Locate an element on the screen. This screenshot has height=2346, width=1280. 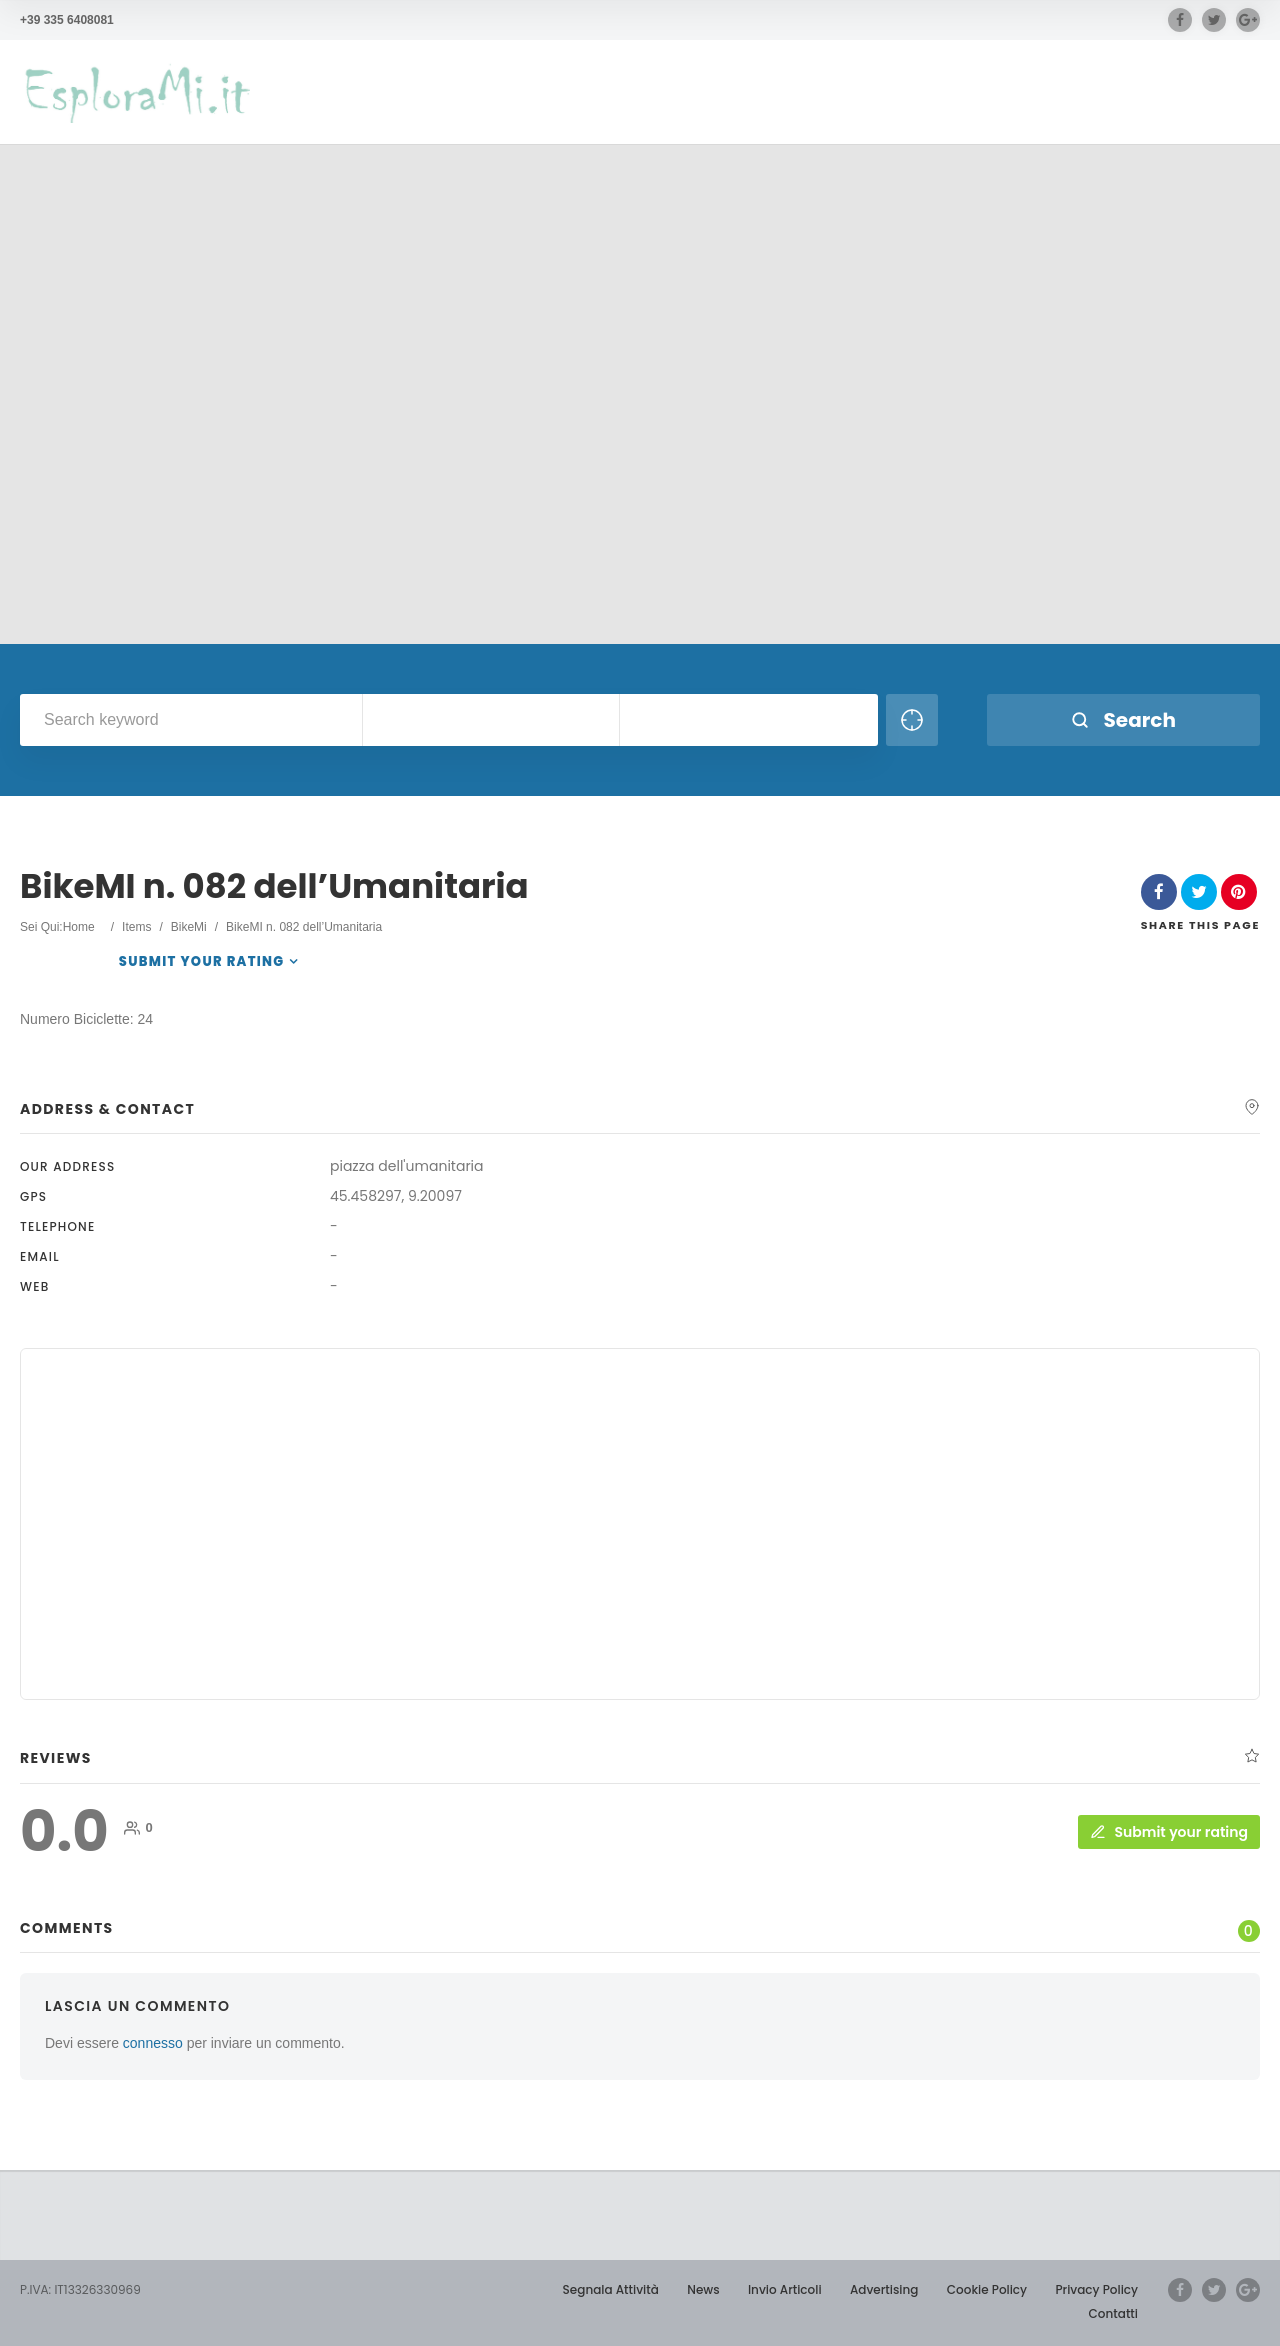
Home is located at coordinates (79, 927).